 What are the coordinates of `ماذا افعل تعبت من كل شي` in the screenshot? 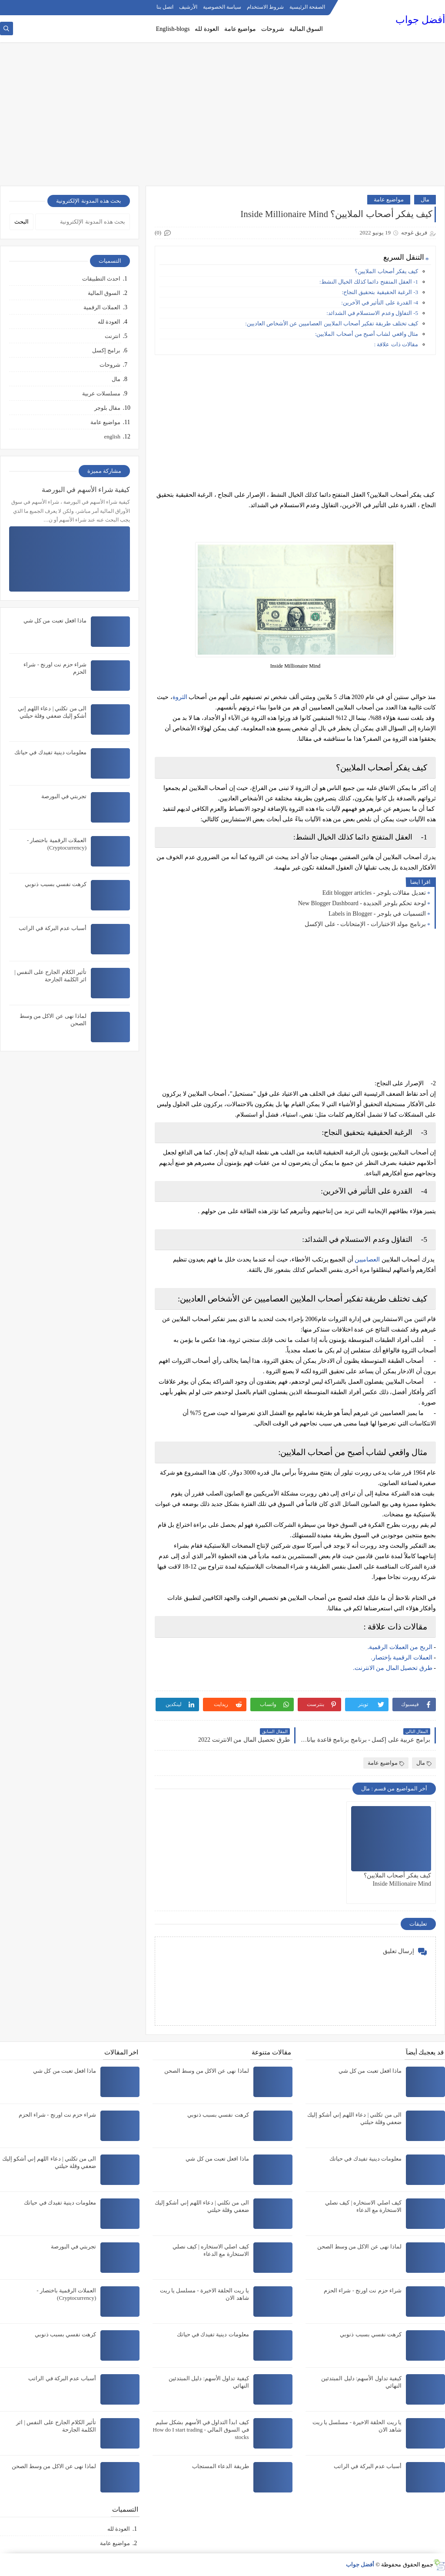 It's located at (54, 620).